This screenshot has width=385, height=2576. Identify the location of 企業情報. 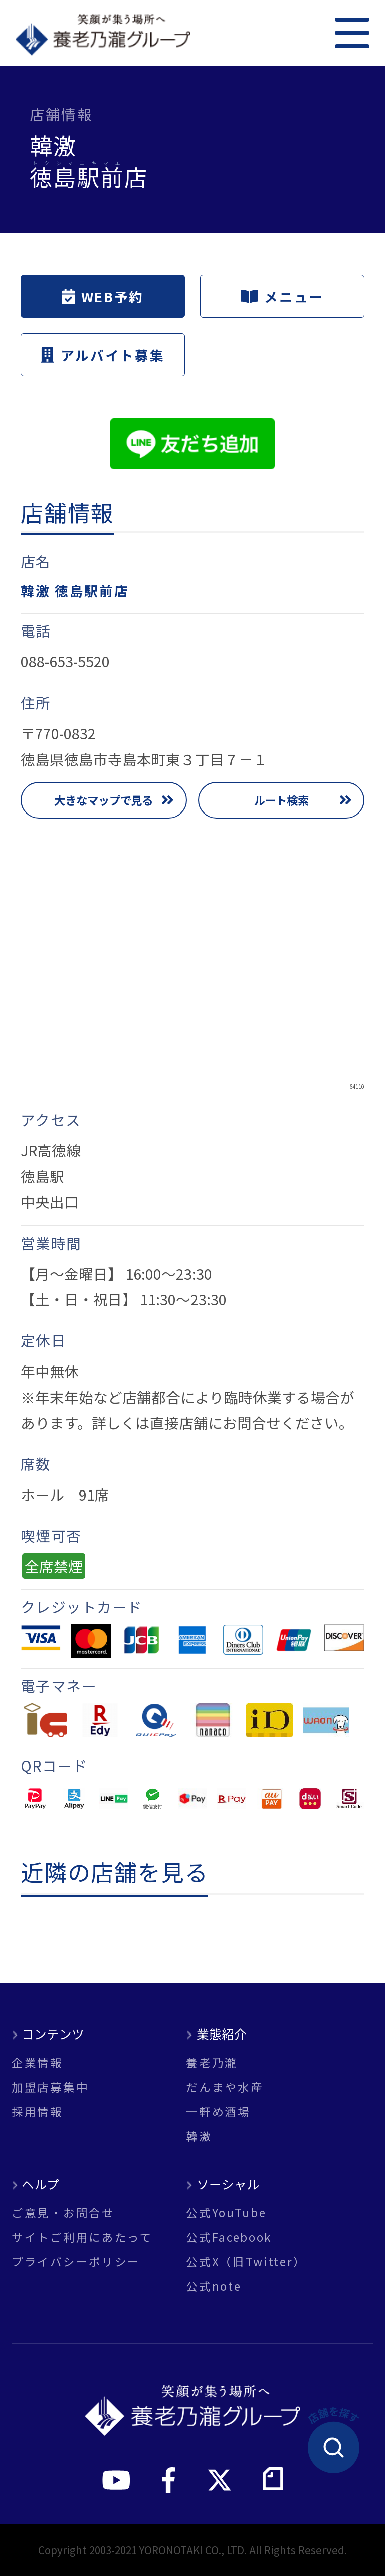
(37, 2062).